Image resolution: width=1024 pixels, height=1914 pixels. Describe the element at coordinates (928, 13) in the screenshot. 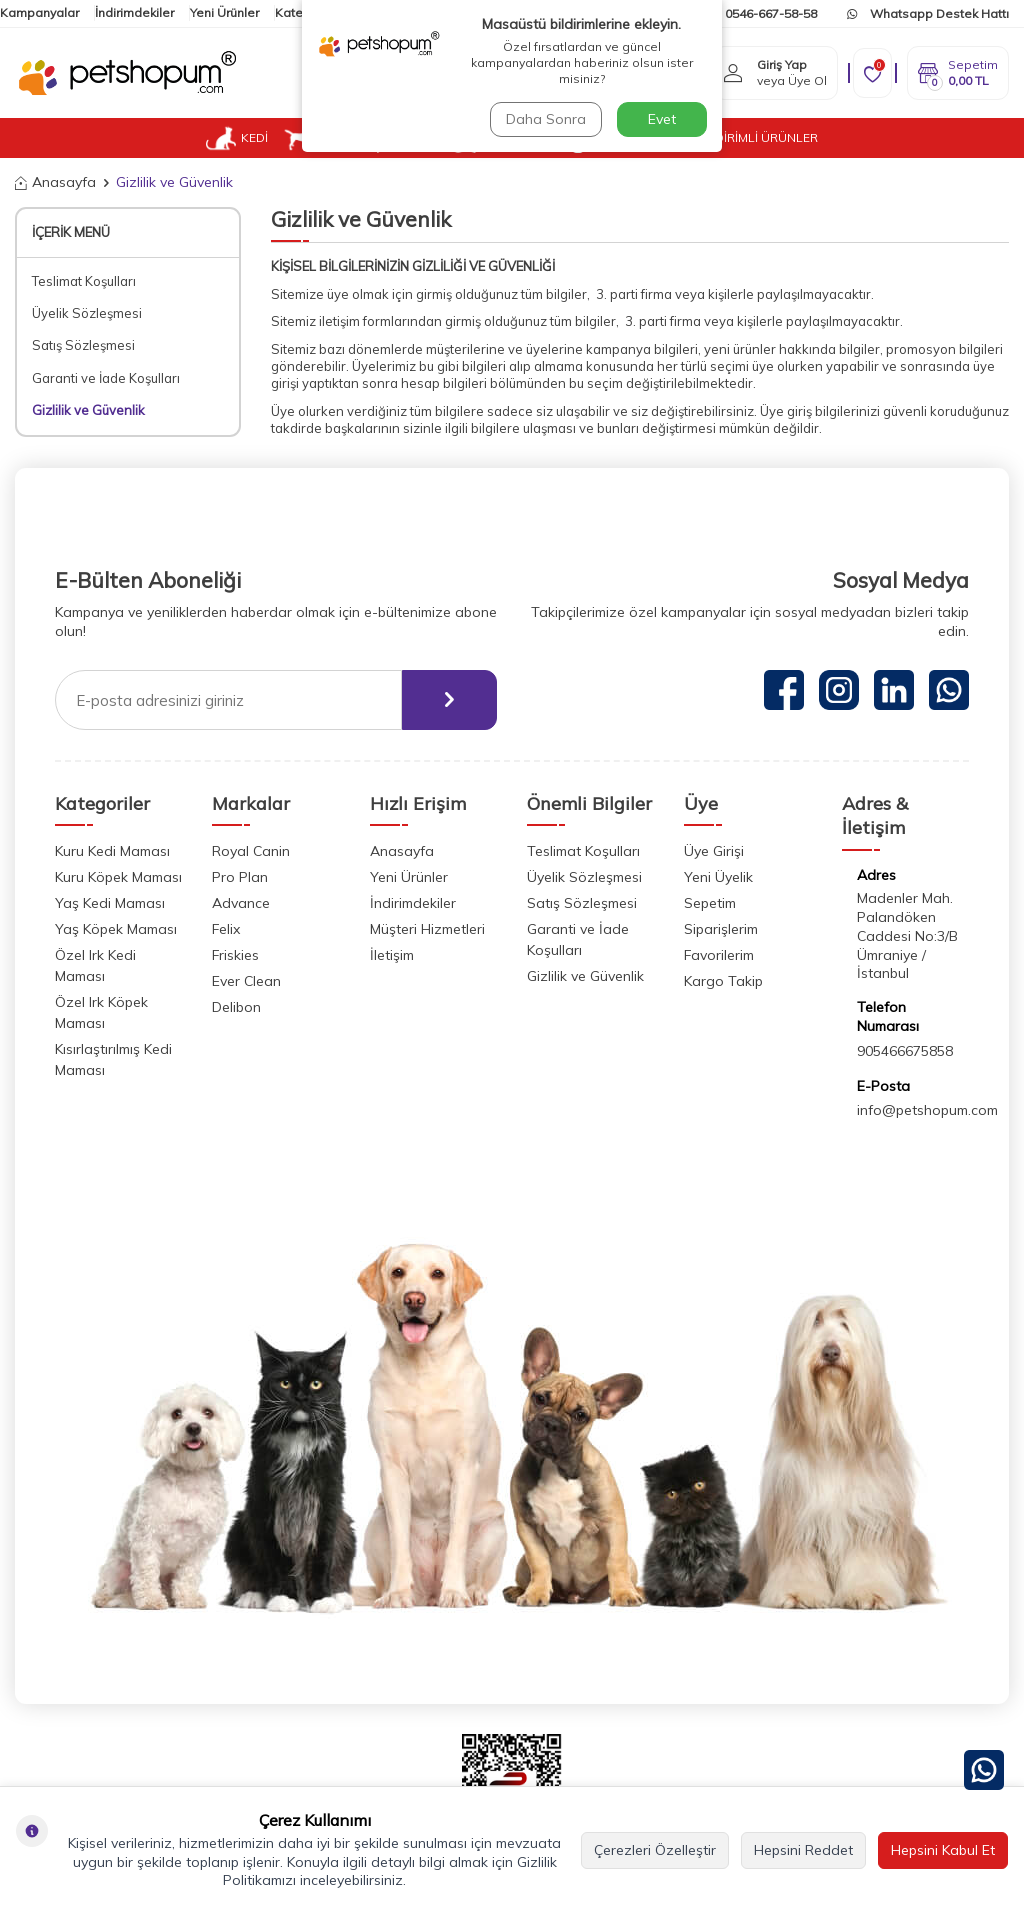

I see `Whatsapp Destek Hattı` at that location.